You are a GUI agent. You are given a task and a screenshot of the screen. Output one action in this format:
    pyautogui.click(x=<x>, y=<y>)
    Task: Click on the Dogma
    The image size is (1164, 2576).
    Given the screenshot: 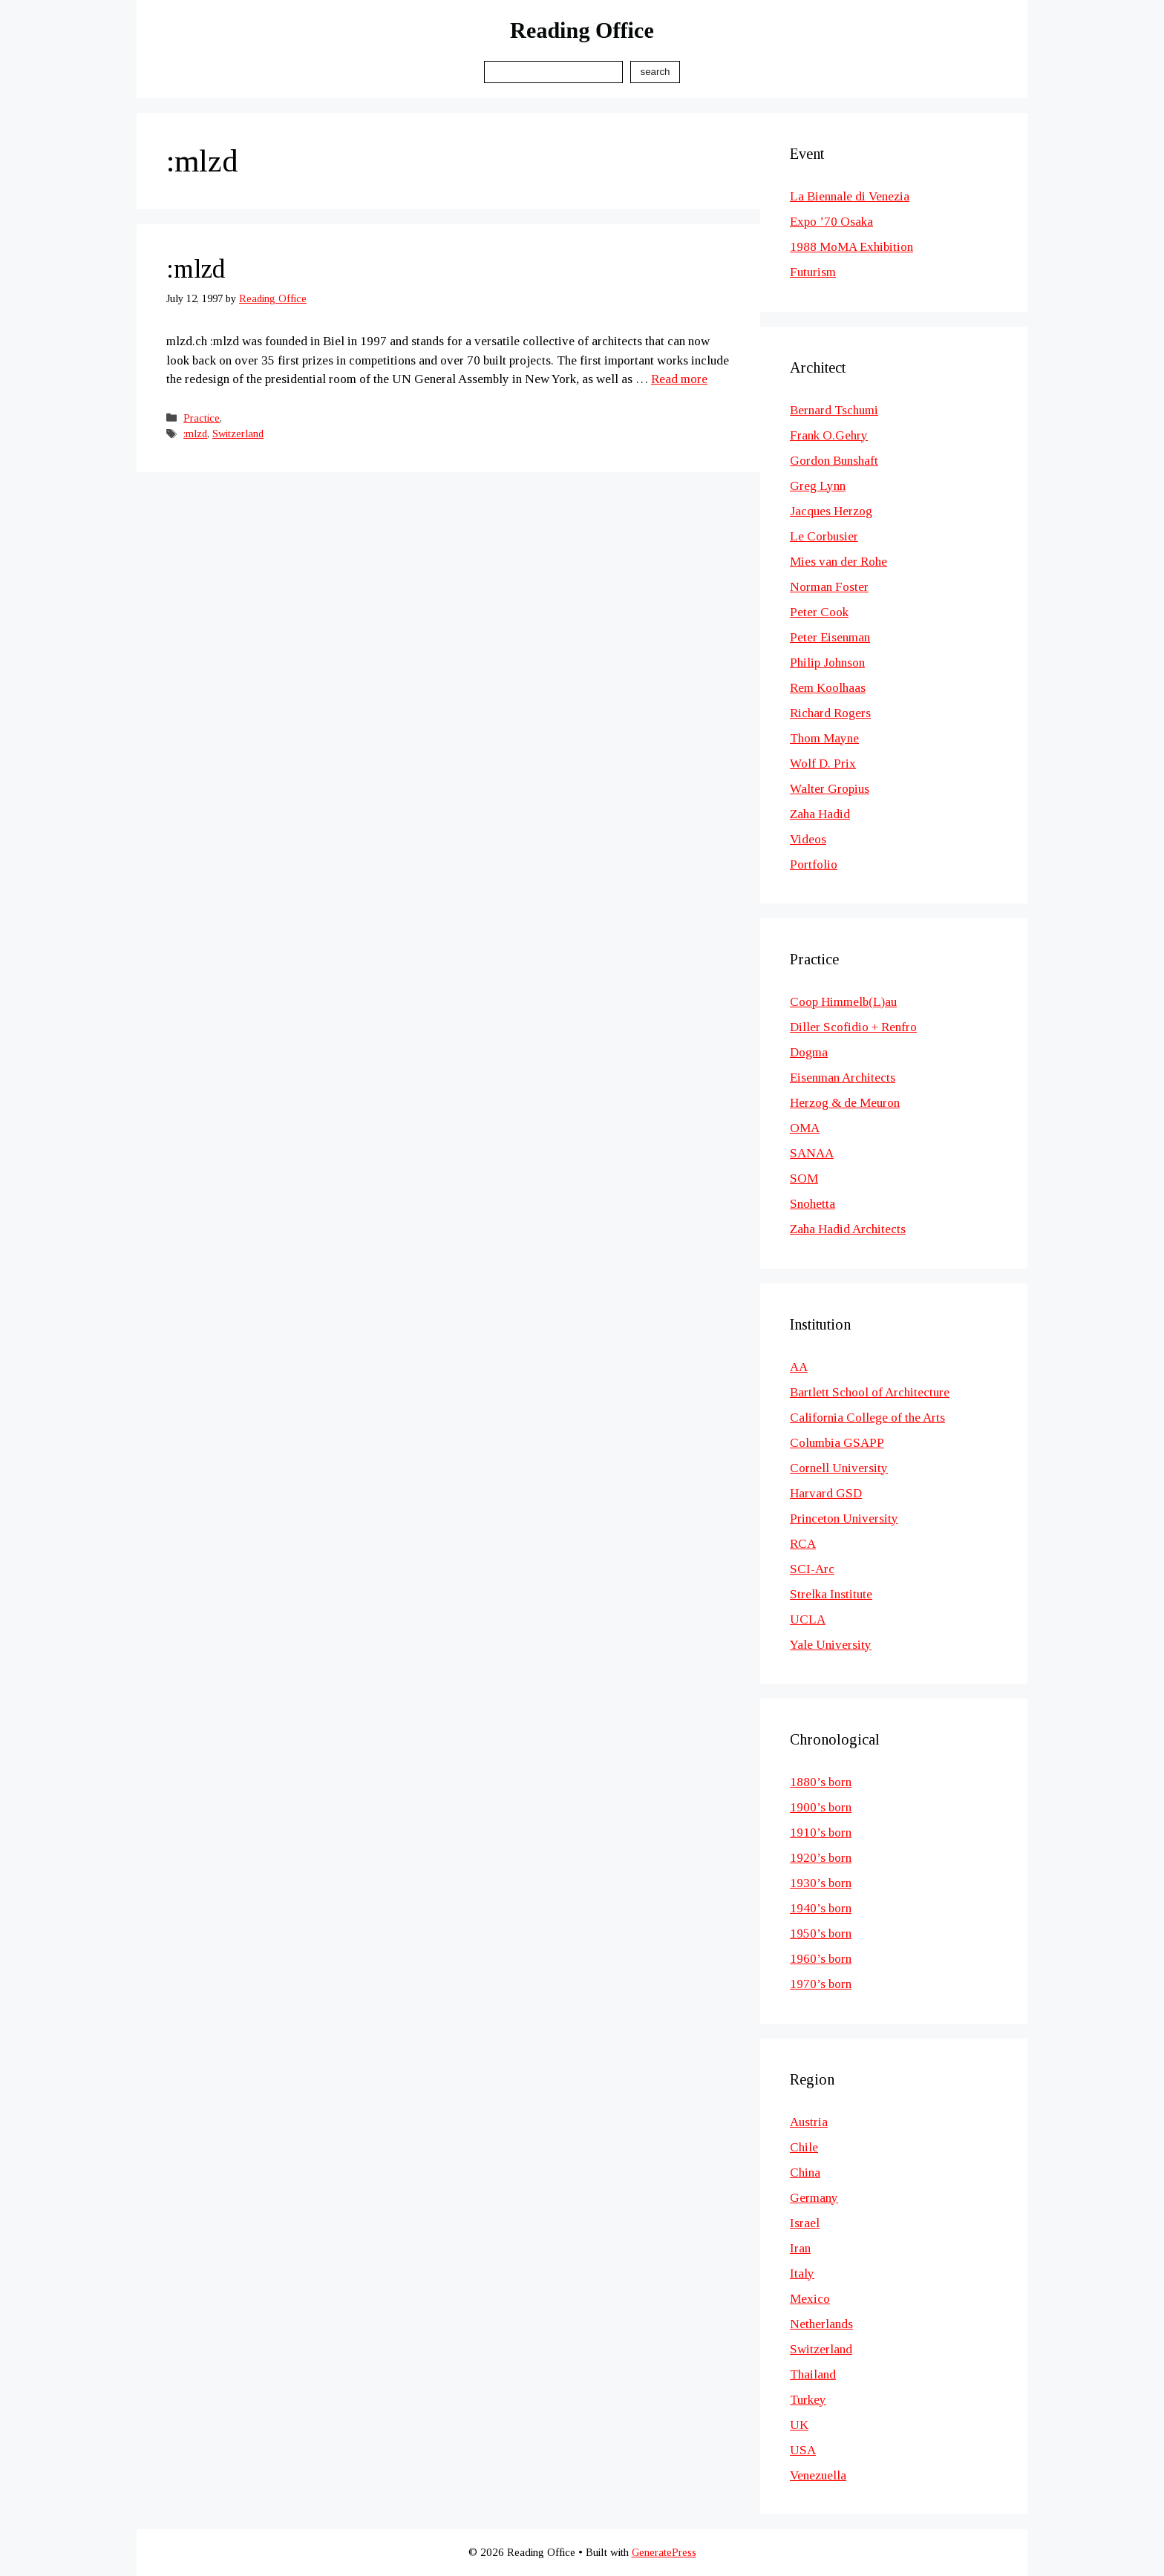 What is the action you would take?
    pyautogui.click(x=809, y=1052)
    